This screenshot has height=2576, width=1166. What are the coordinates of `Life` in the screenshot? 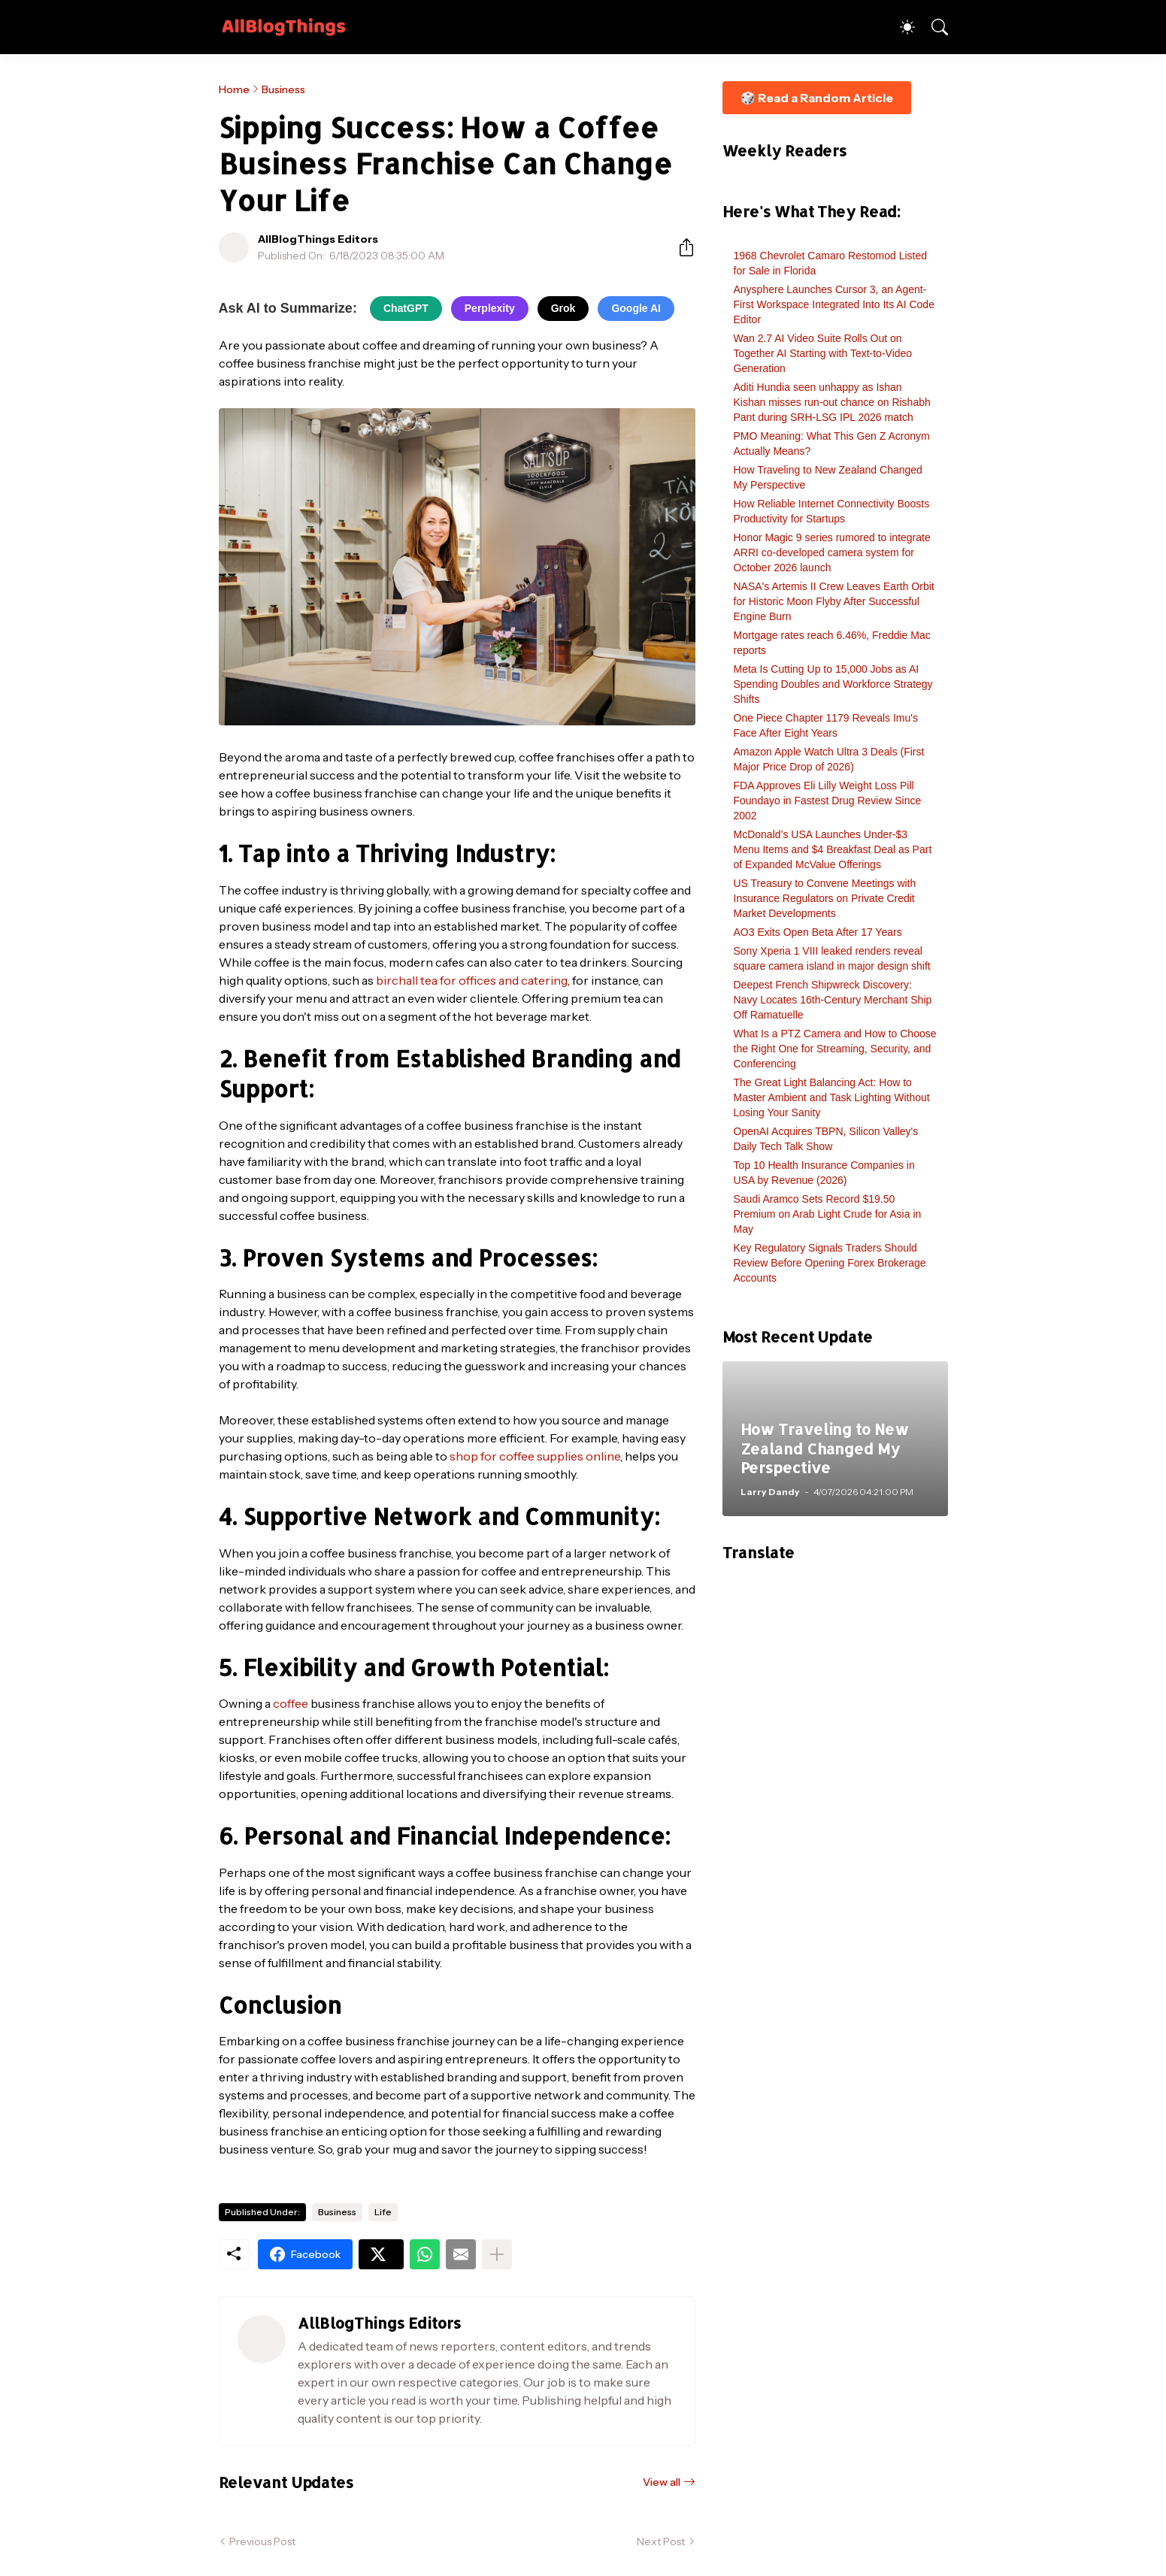 It's located at (383, 2211).